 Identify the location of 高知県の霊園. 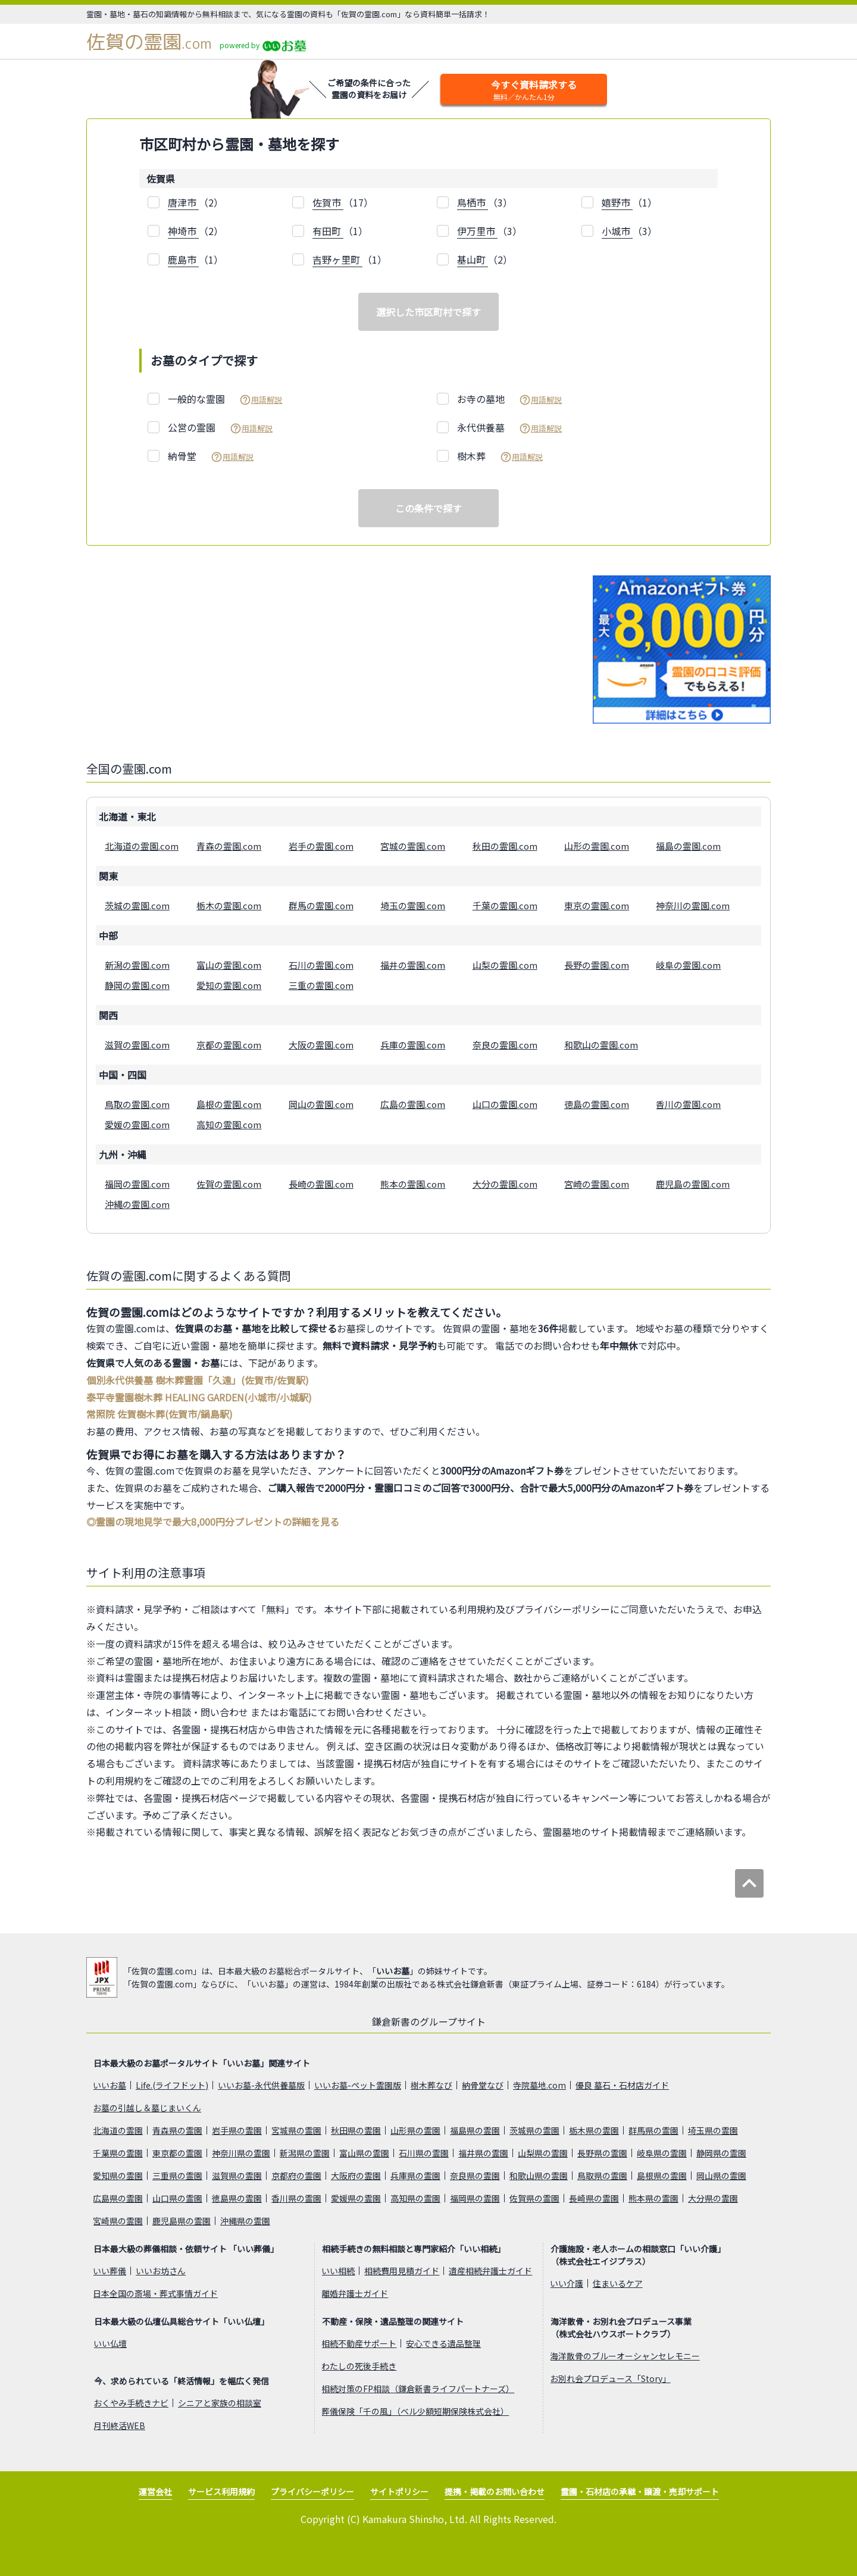
(415, 2198).